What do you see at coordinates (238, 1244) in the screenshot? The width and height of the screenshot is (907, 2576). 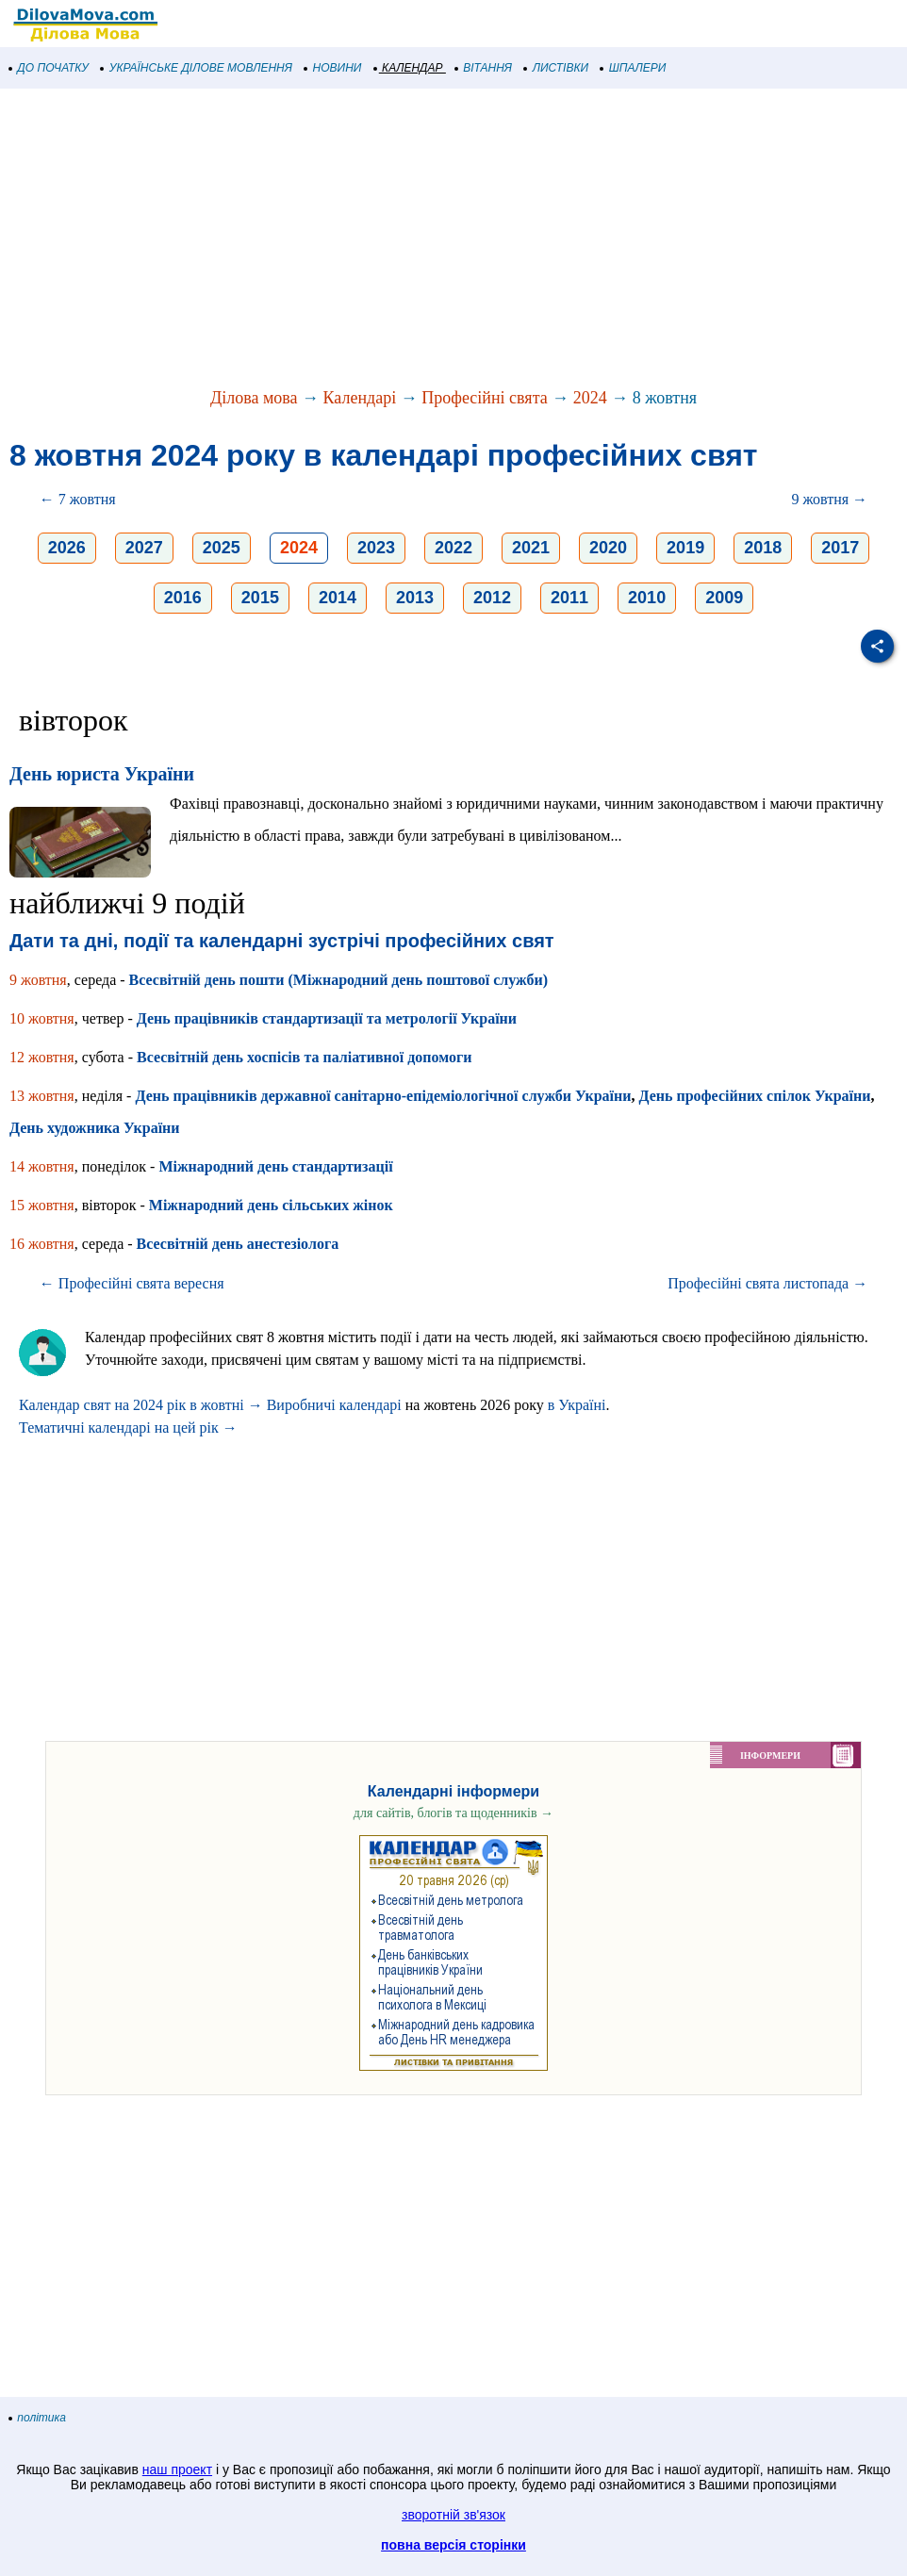 I see `Всесвітній день анестезіолога` at bounding box center [238, 1244].